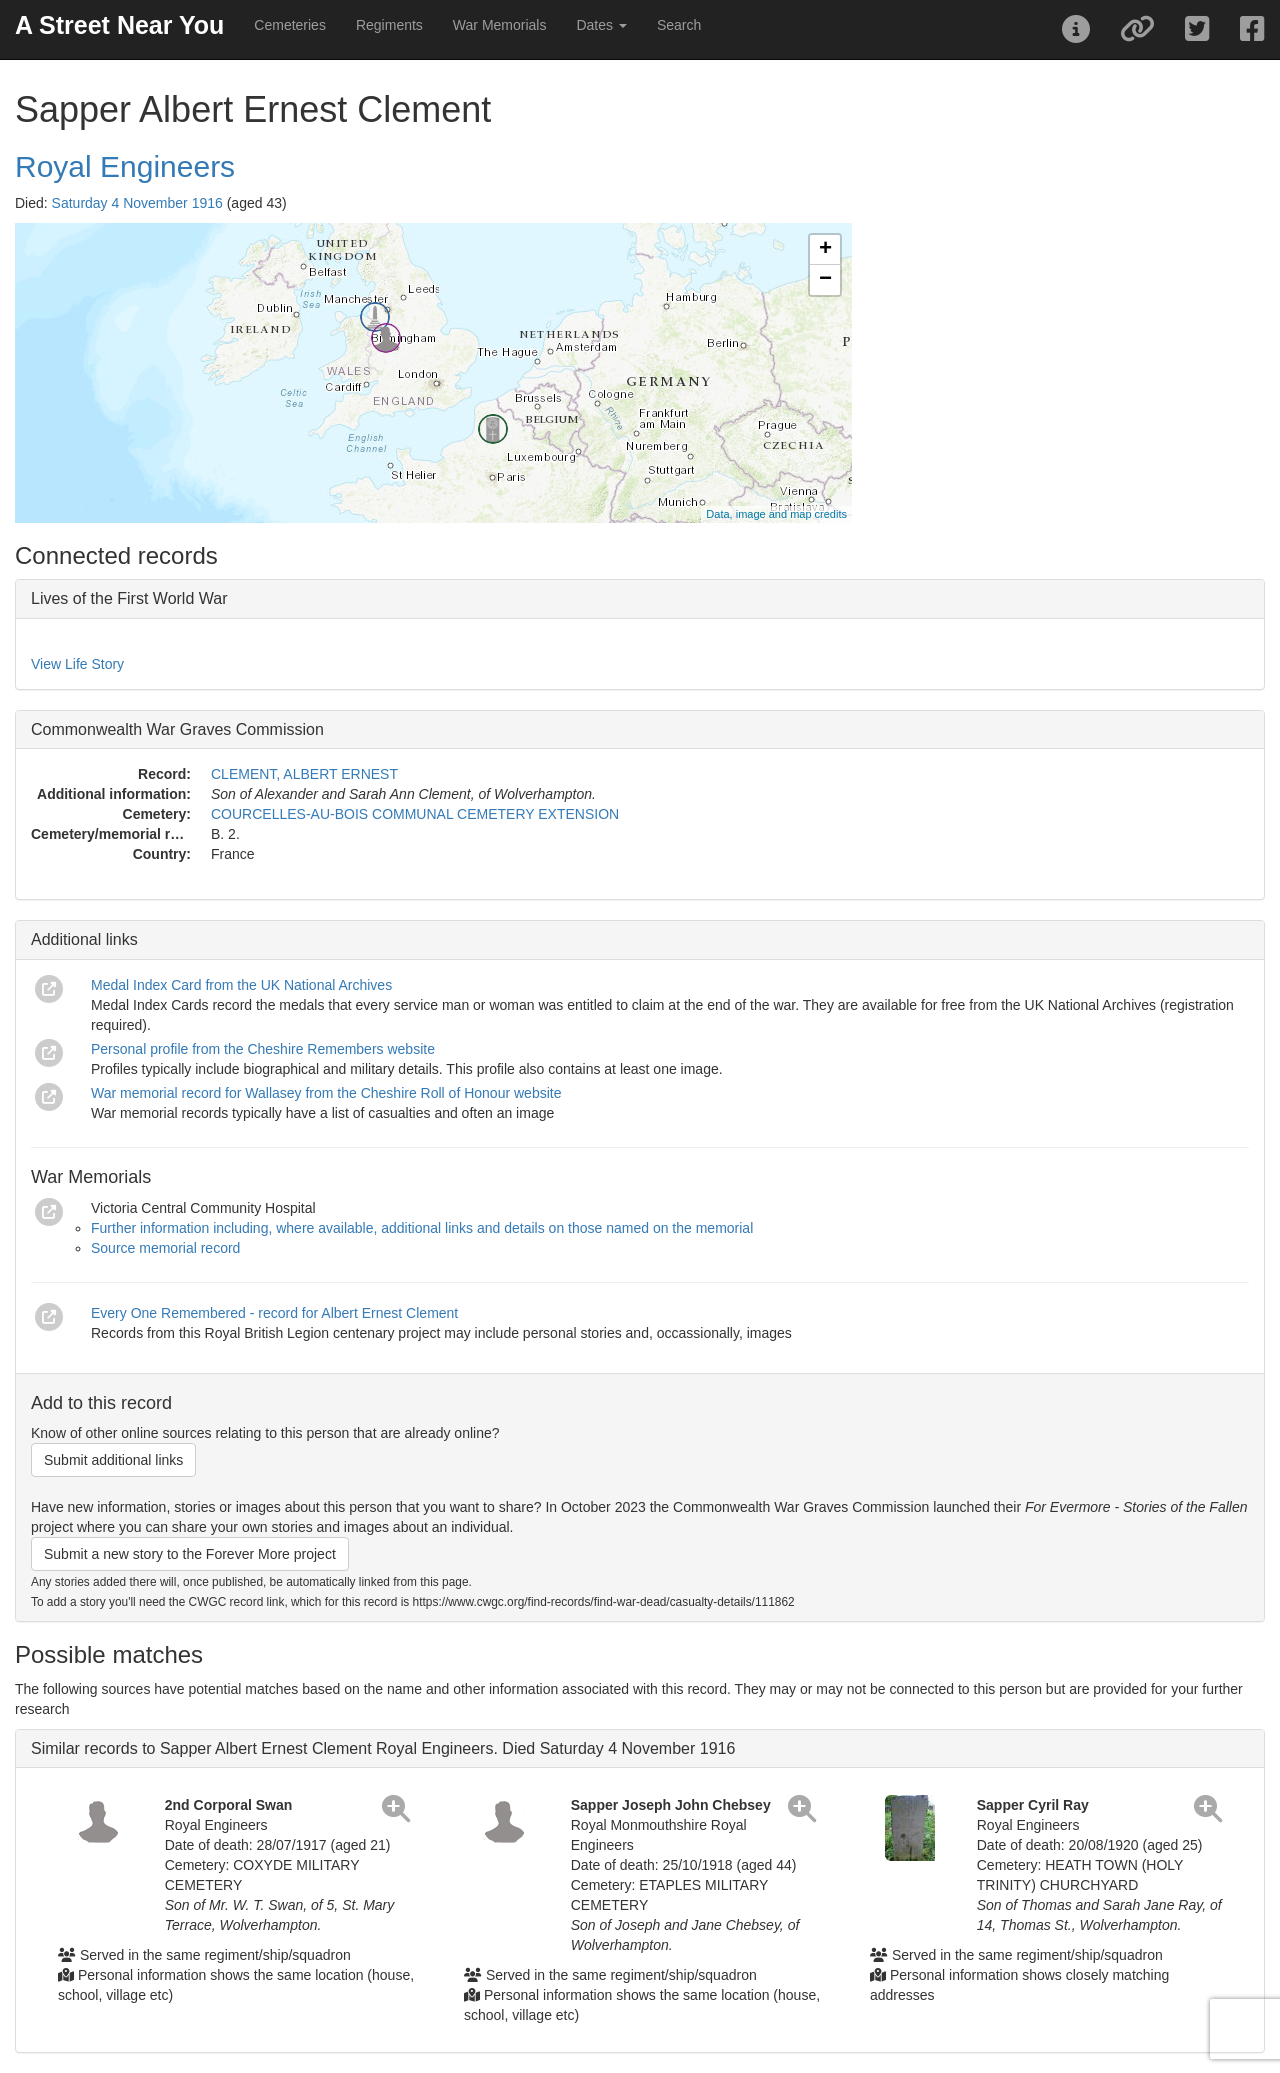 This screenshot has width=1280, height=2073. I want to click on Submit additional links, so click(113, 1460).